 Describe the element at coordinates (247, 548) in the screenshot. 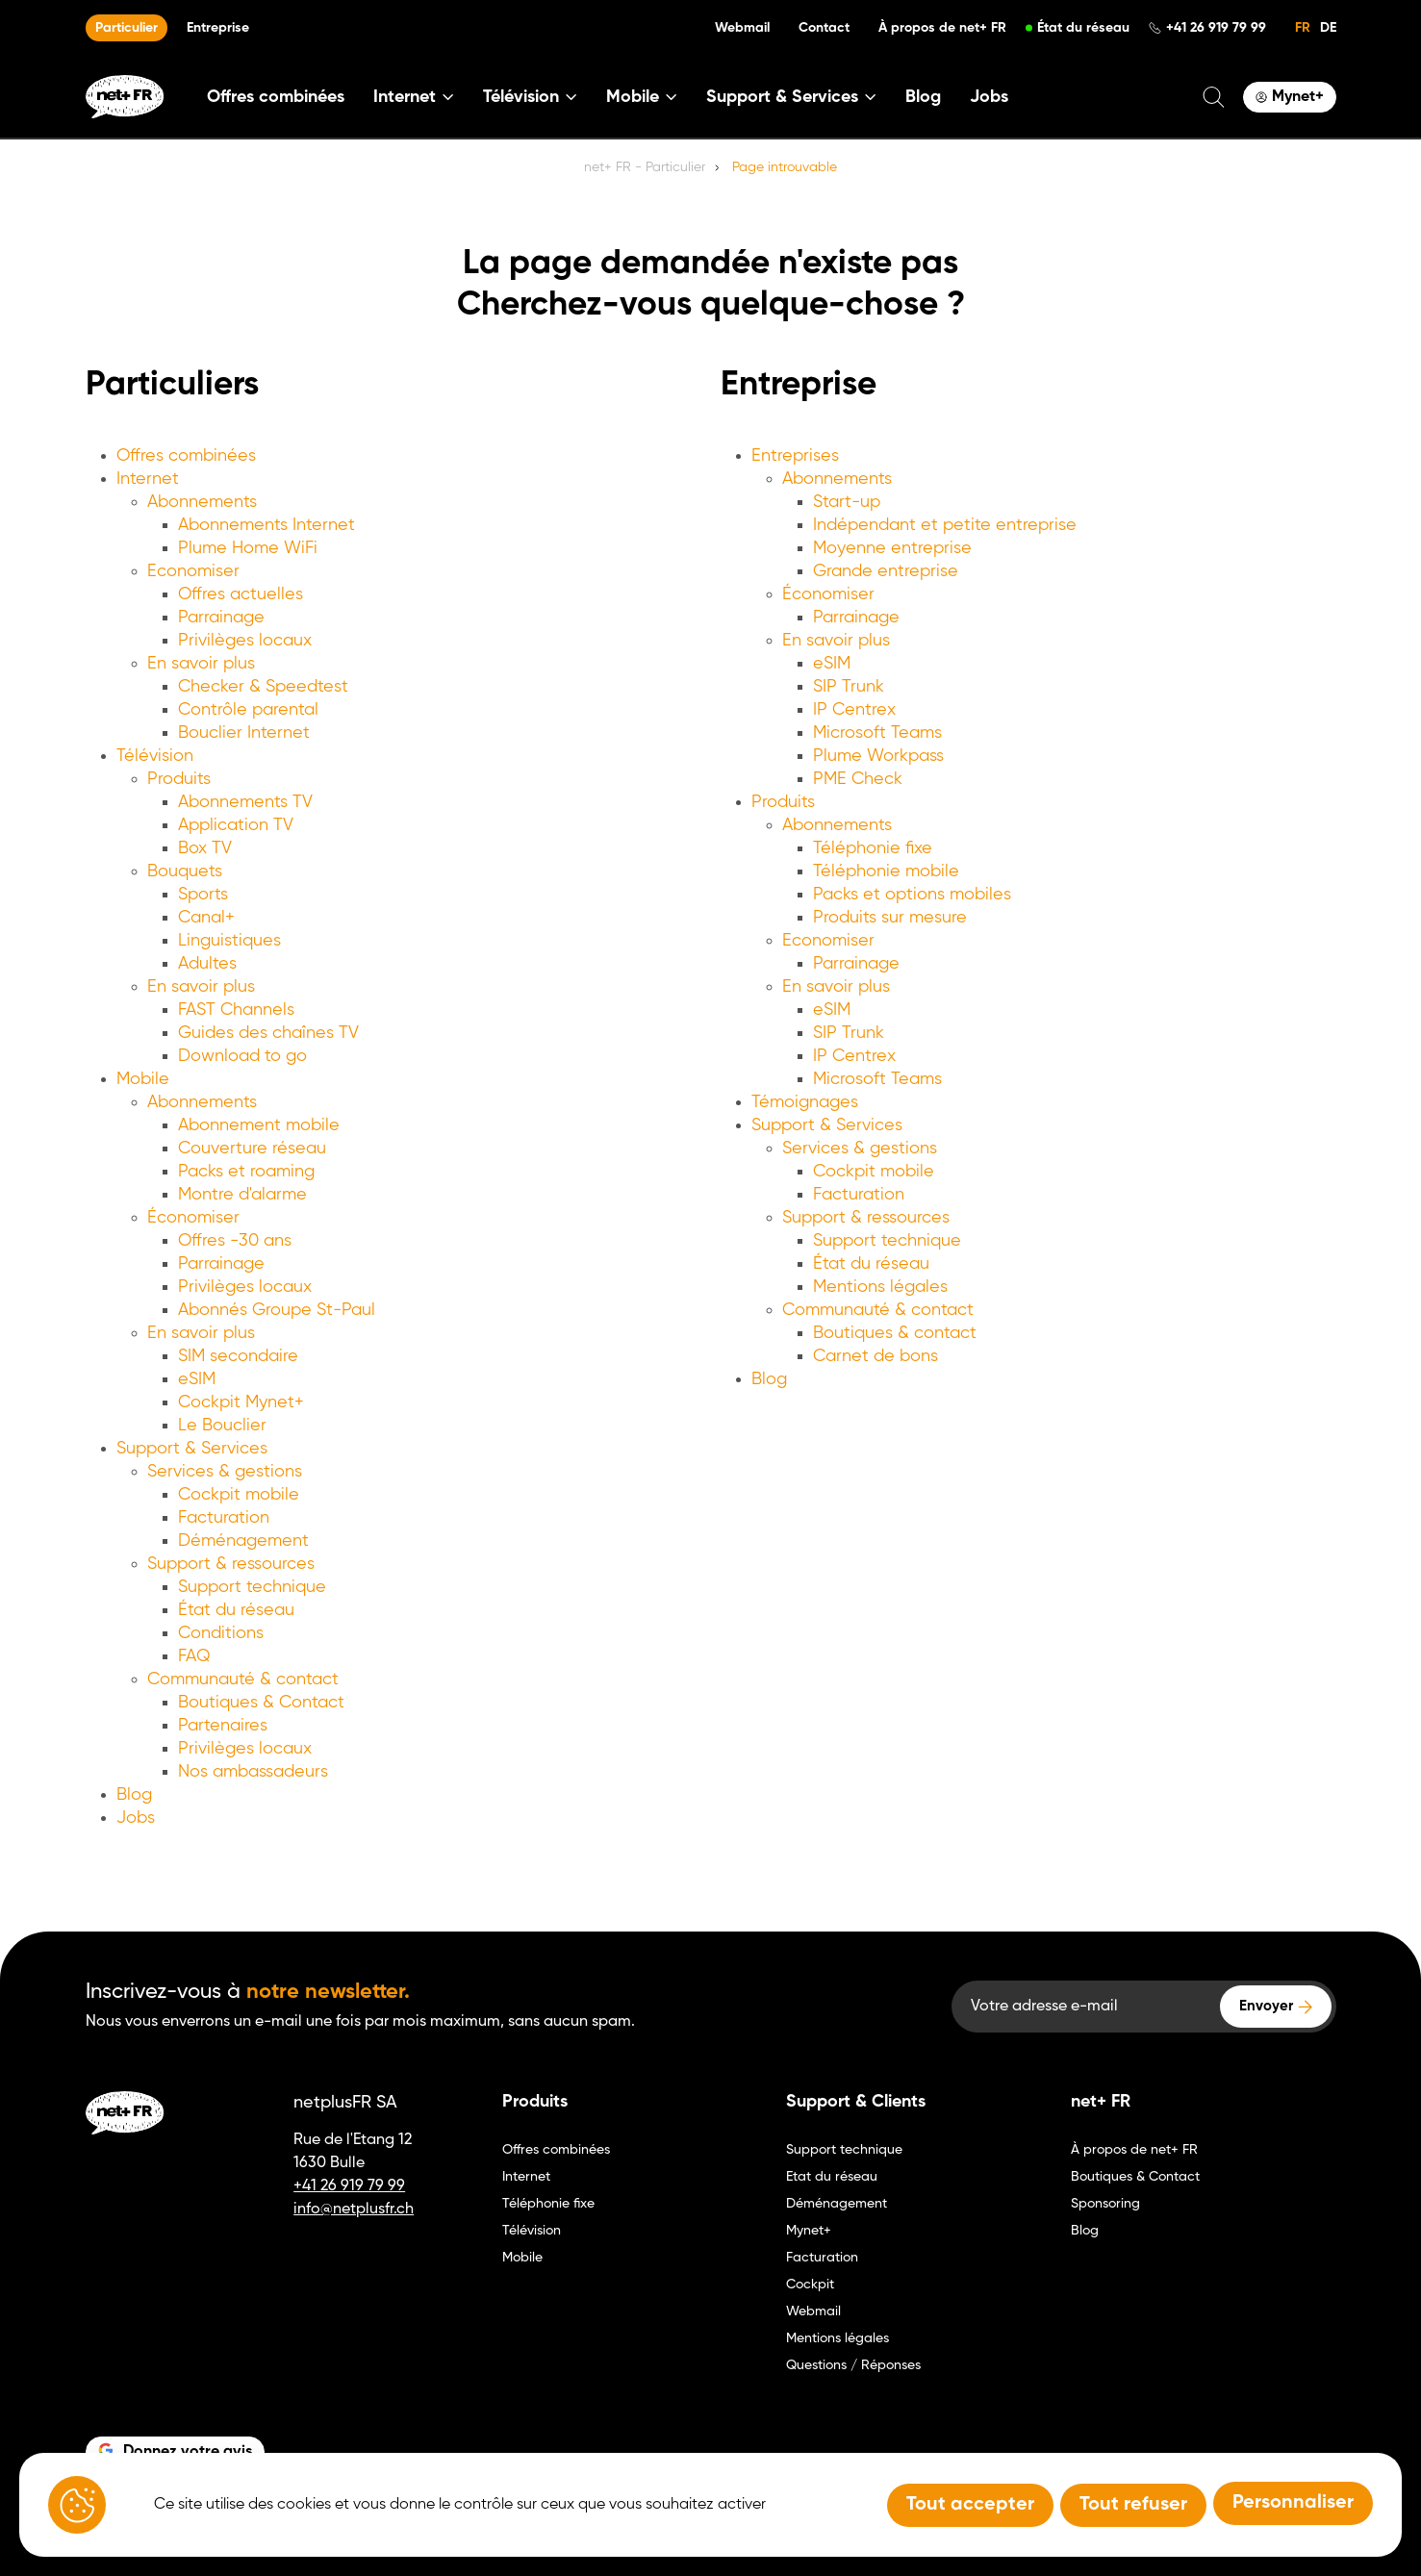

I see `Plume Home WiFi` at that location.